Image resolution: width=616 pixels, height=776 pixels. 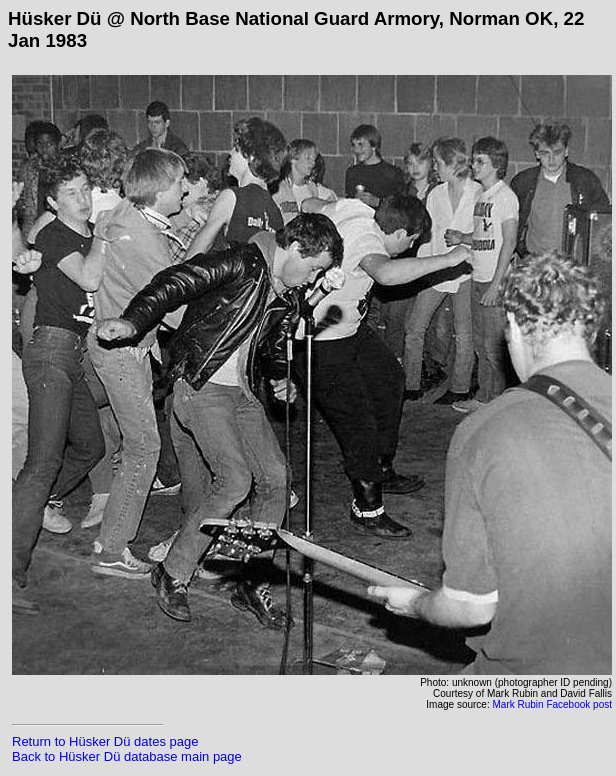 What do you see at coordinates (552, 704) in the screenshot?
I see `Mark Rubin Facebook post` at bounding box center [552, 704].